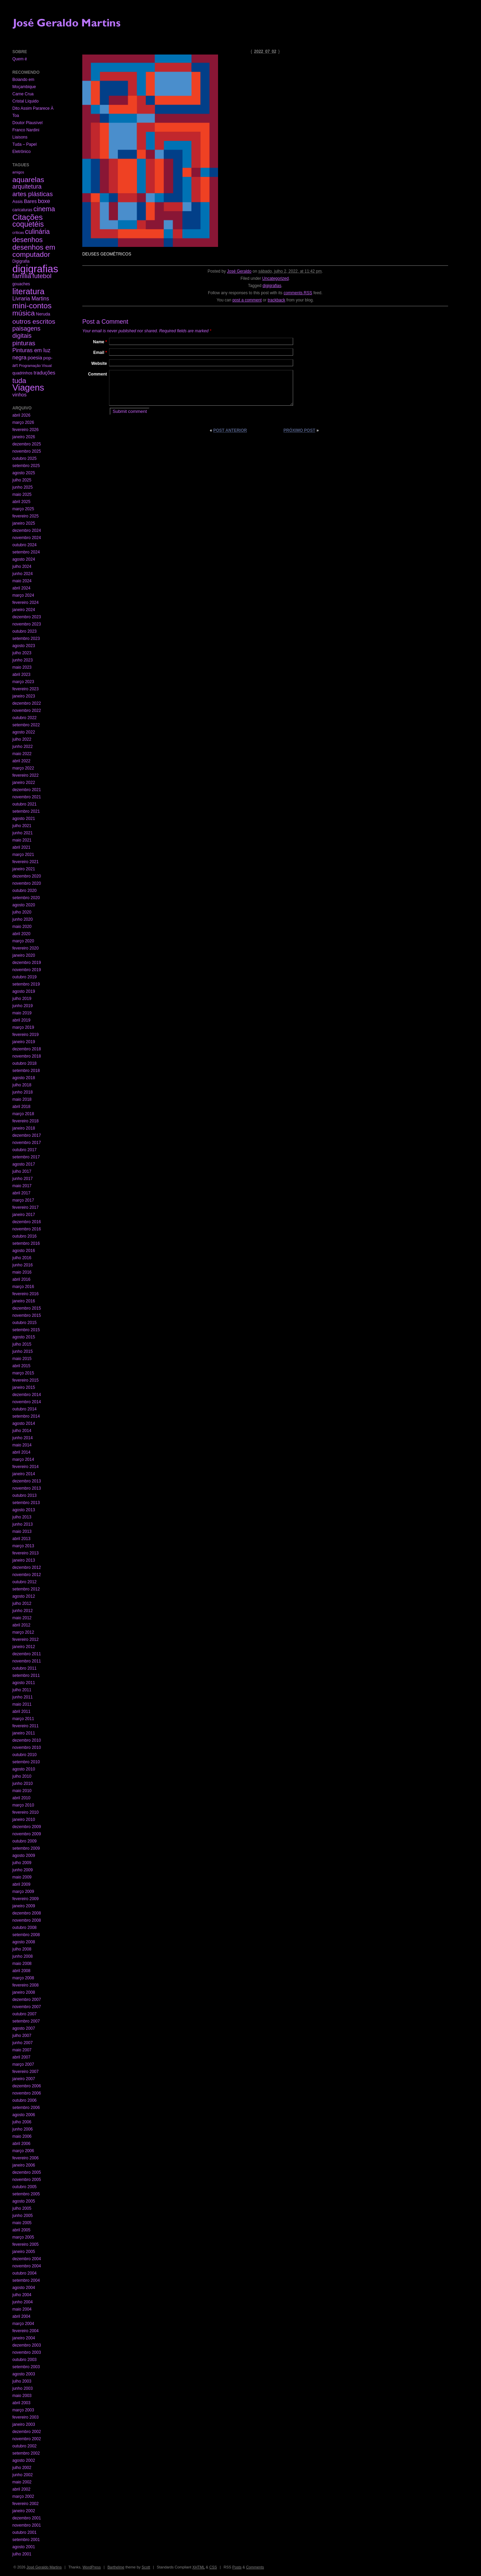  I want to click on março 2015, so click(23, 1373).